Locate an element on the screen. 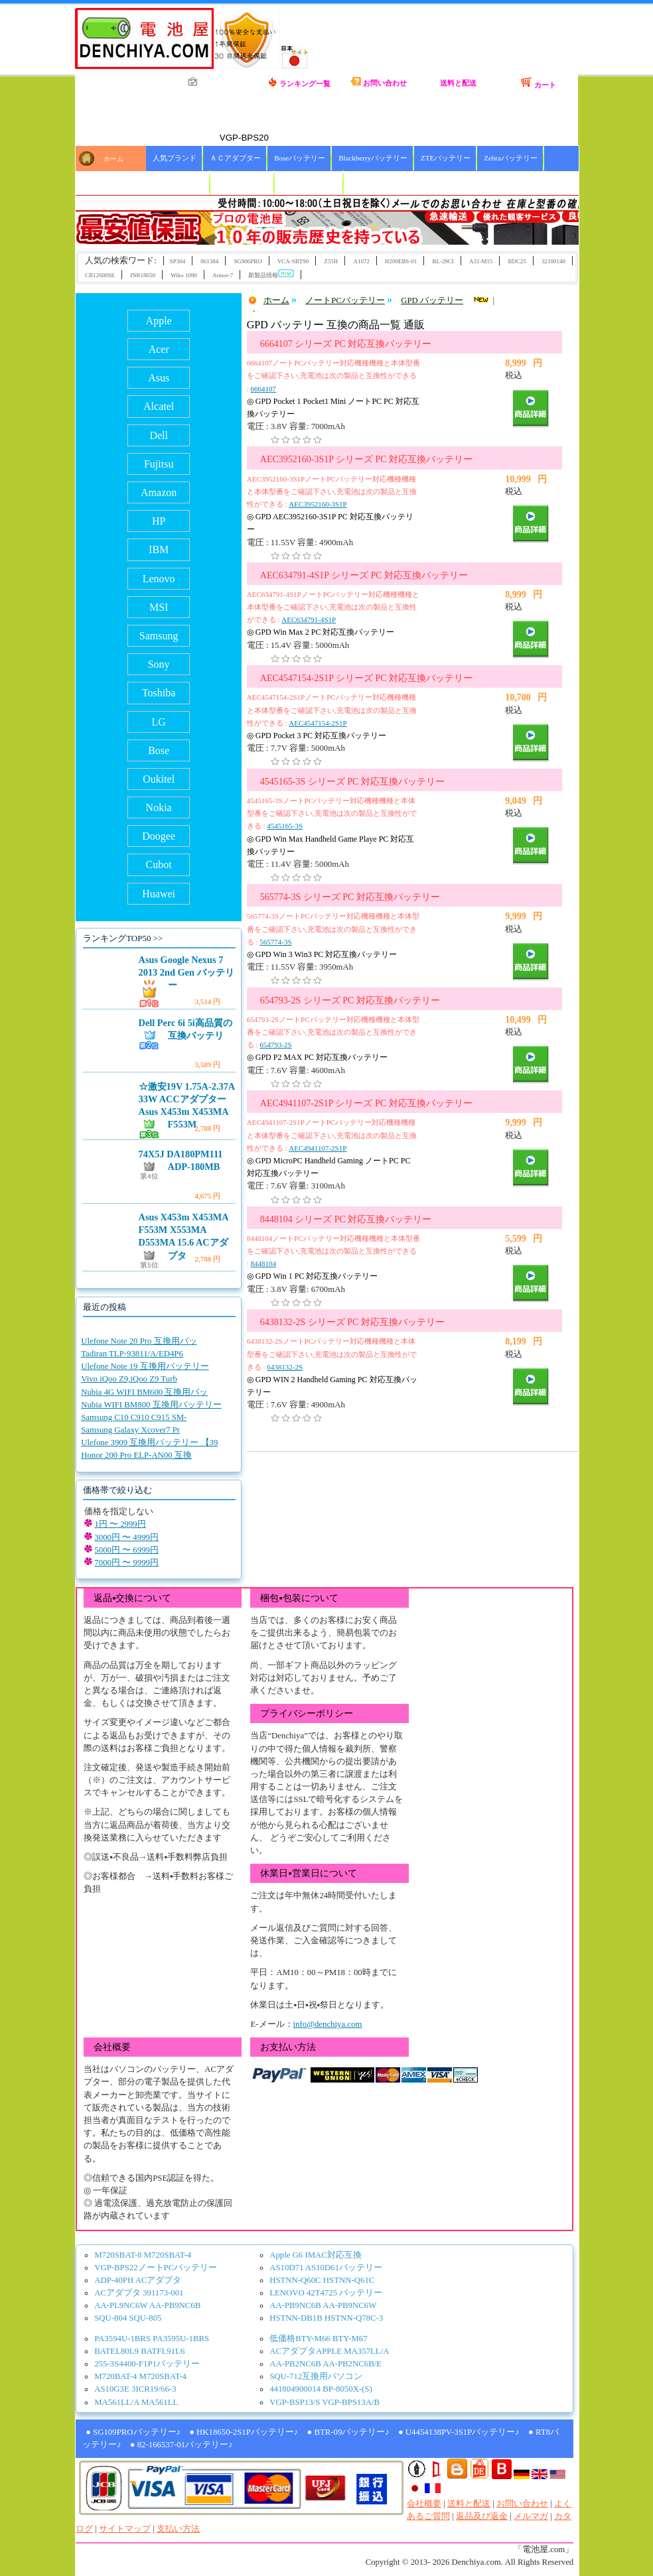 This screenshot has width=653, height=2576. ICOMバッテリー is located at coordinates (309, 182).